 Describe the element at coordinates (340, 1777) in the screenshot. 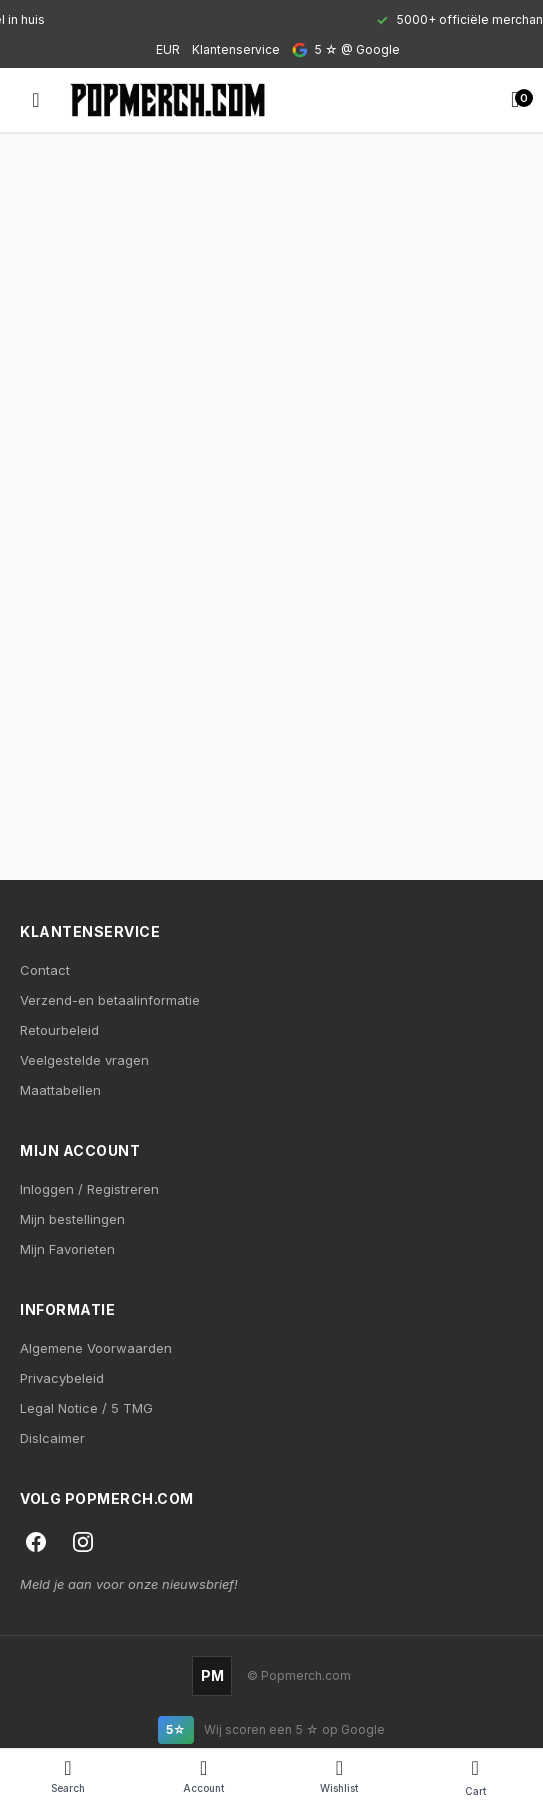

I see `[Wishlist]` at that location.